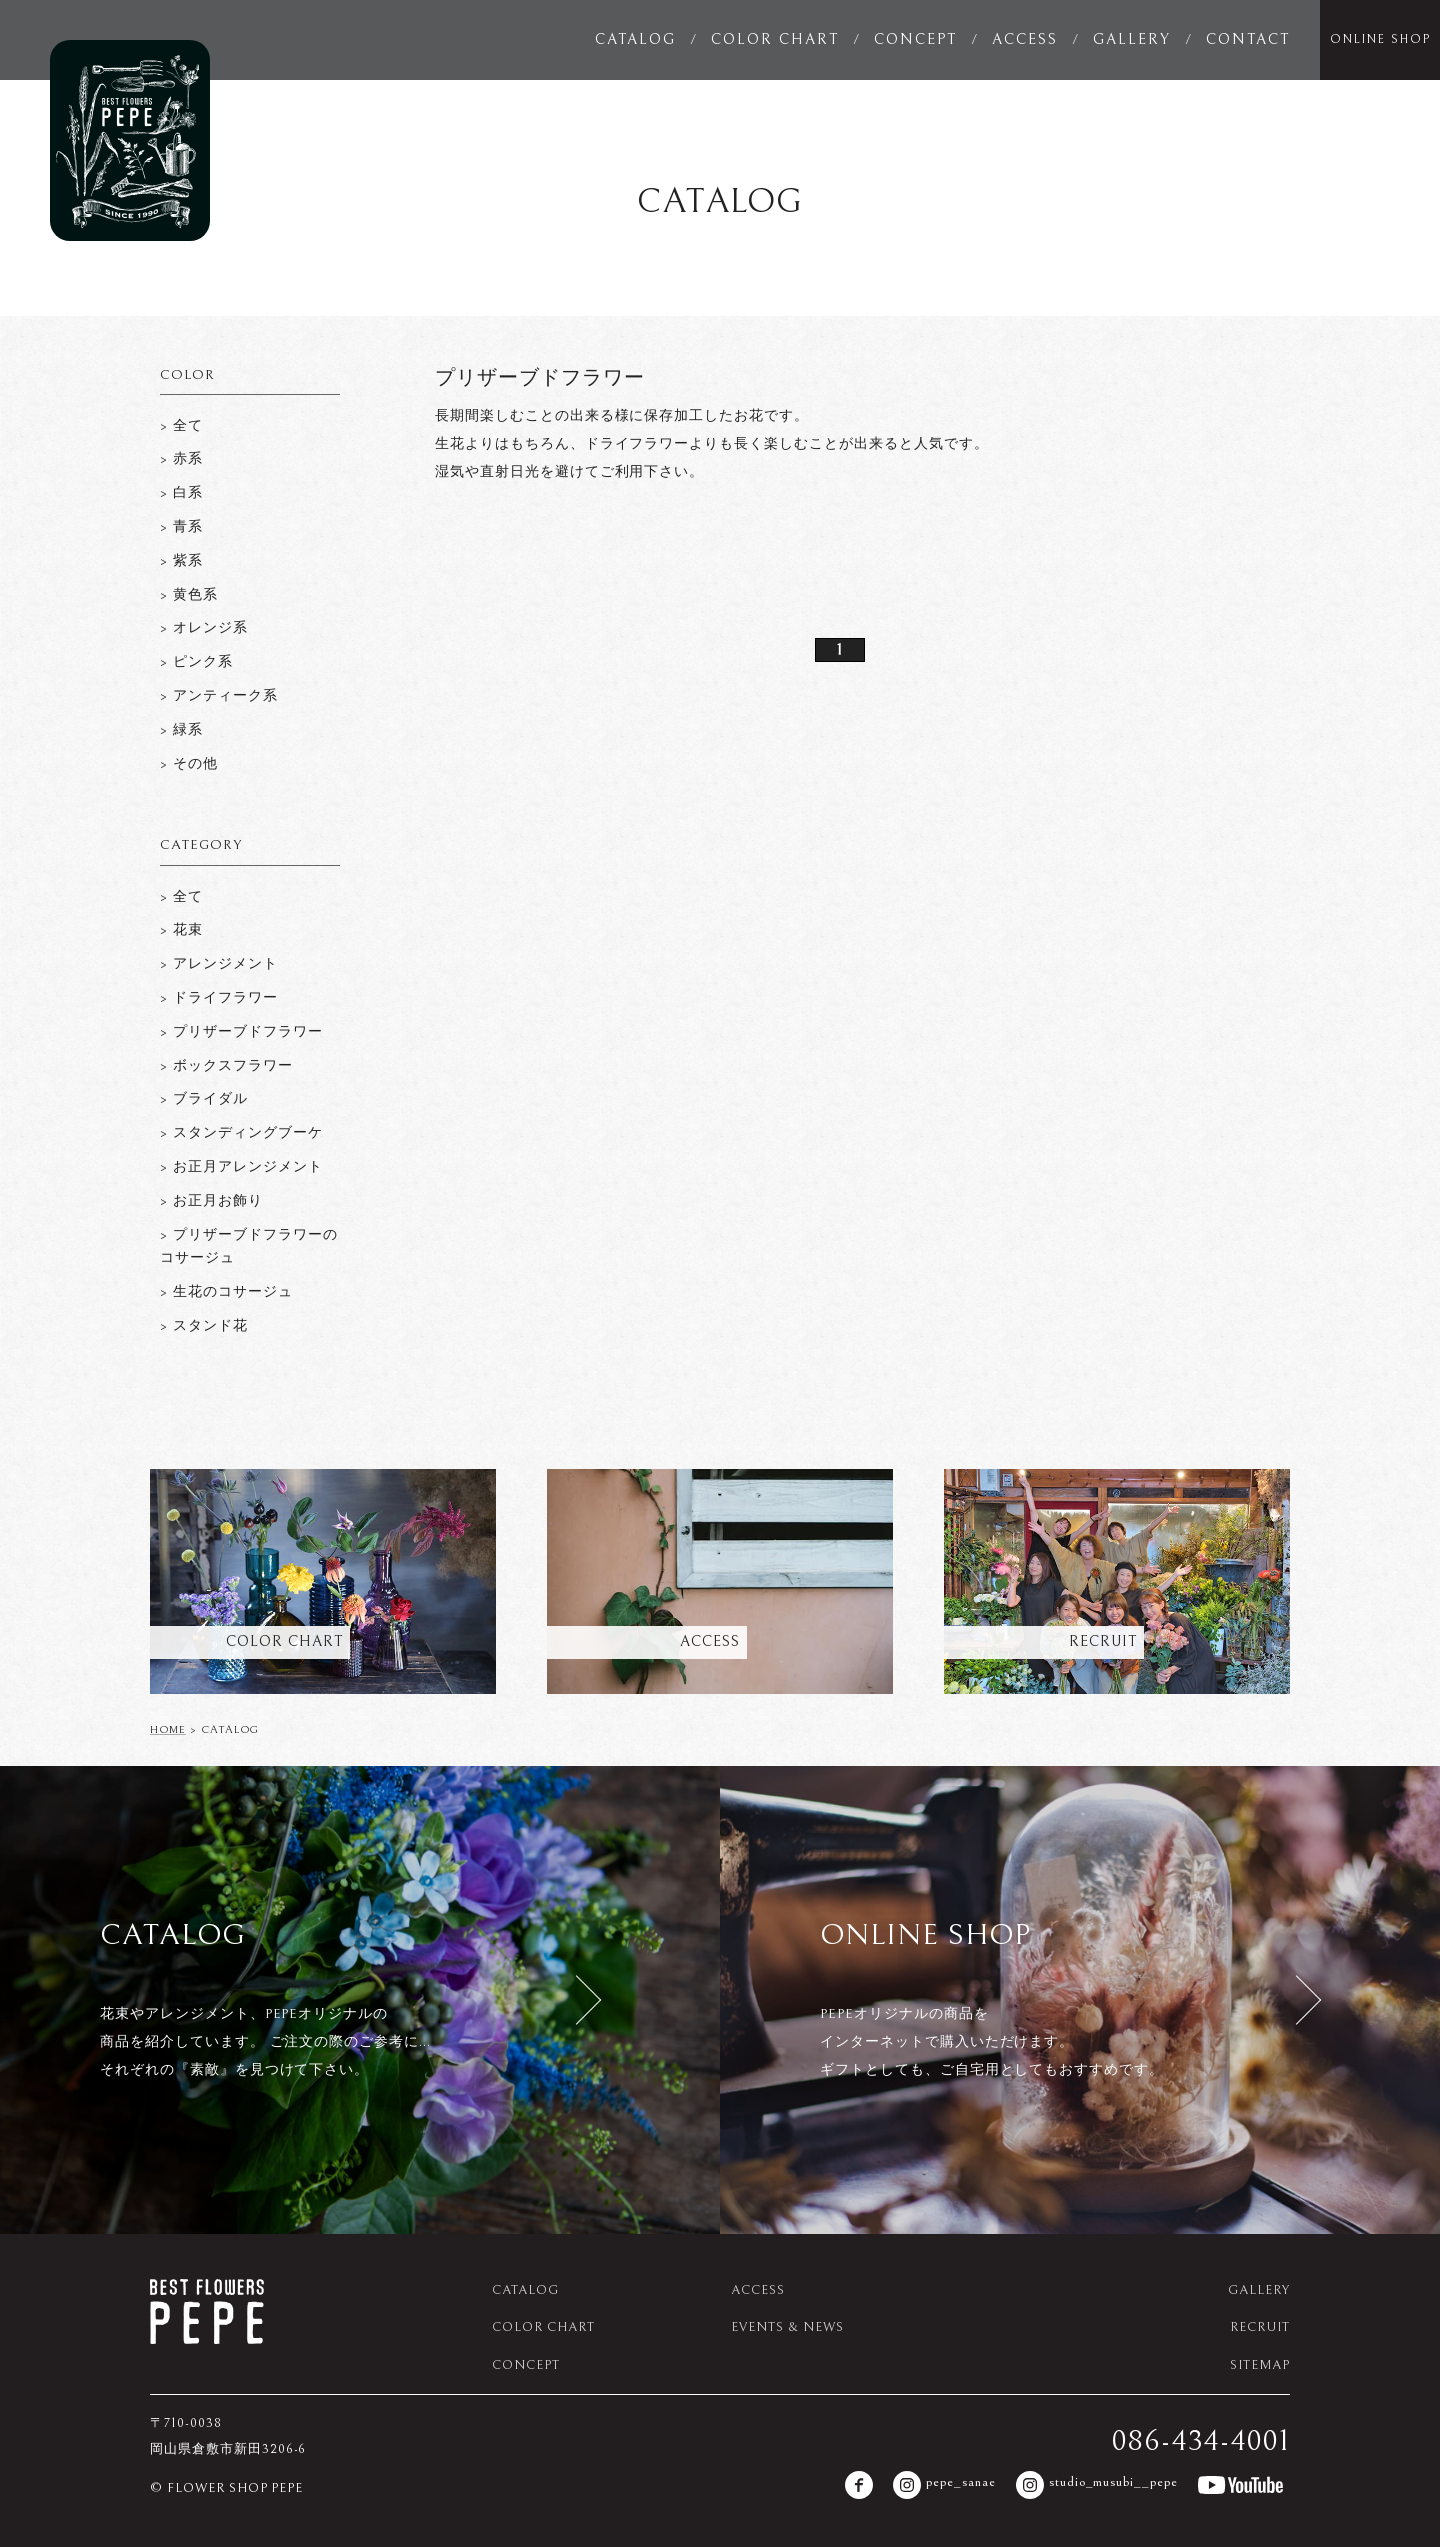  I want to click on > アレンジメント, so click(219, 964).